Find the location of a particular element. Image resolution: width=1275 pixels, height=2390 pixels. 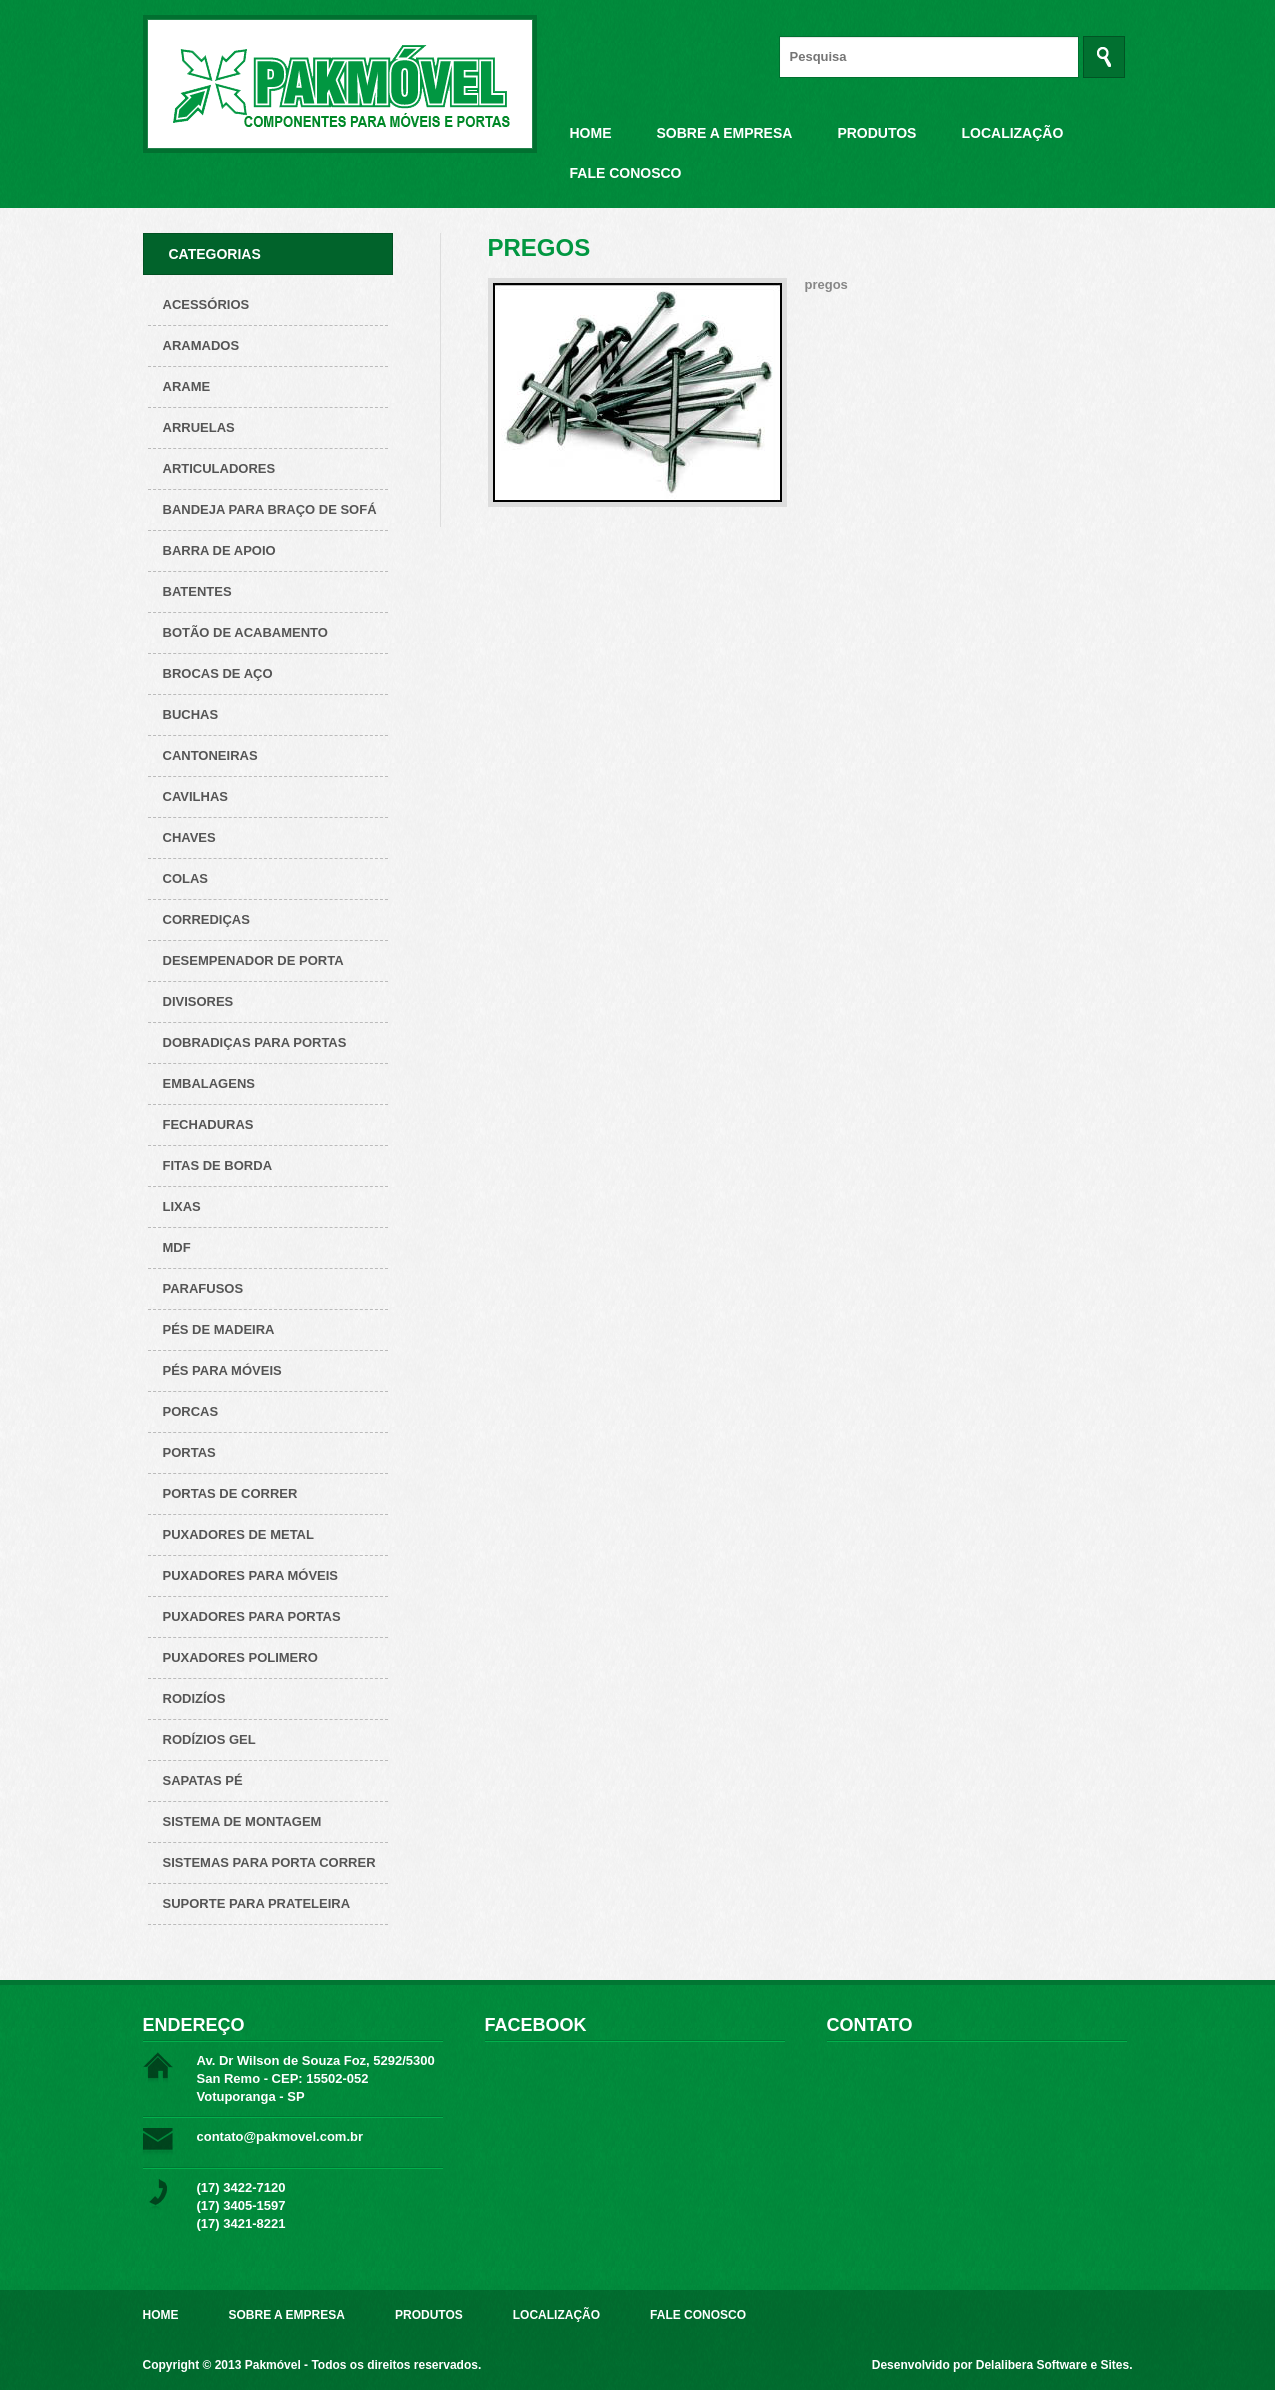

Portas de correr is located at coordinates (230, 1493).